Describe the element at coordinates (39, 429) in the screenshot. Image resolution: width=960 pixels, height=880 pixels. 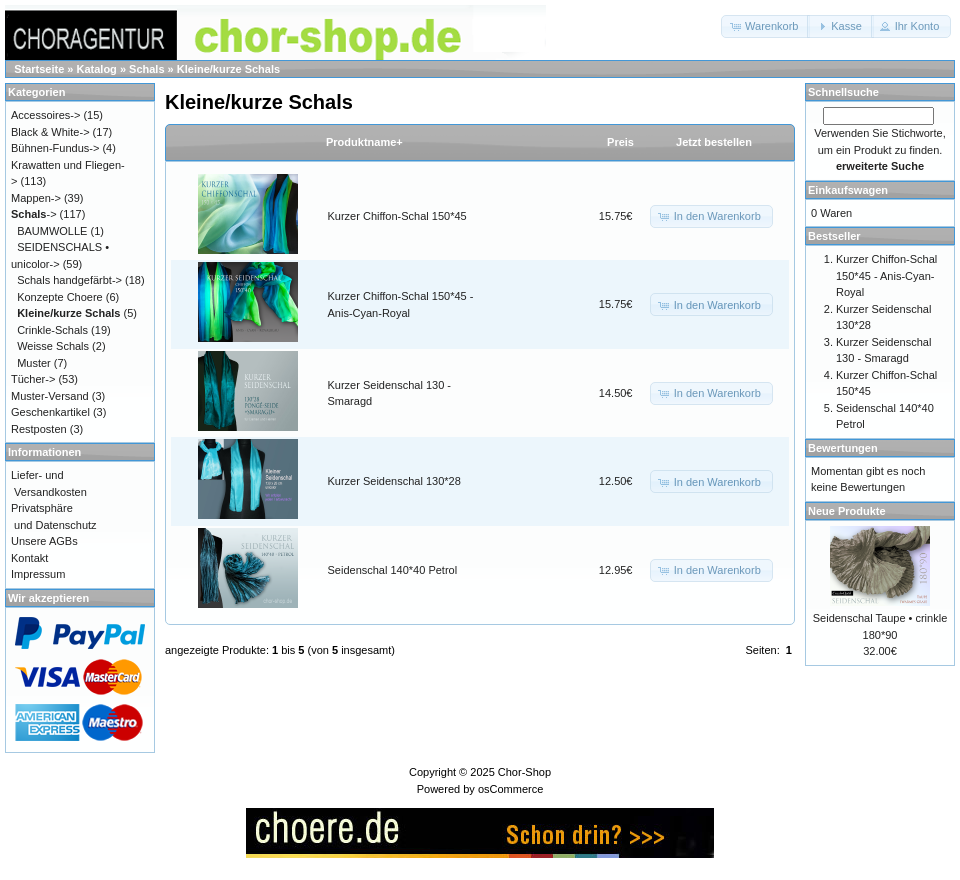
I see `Restposten` at that location.